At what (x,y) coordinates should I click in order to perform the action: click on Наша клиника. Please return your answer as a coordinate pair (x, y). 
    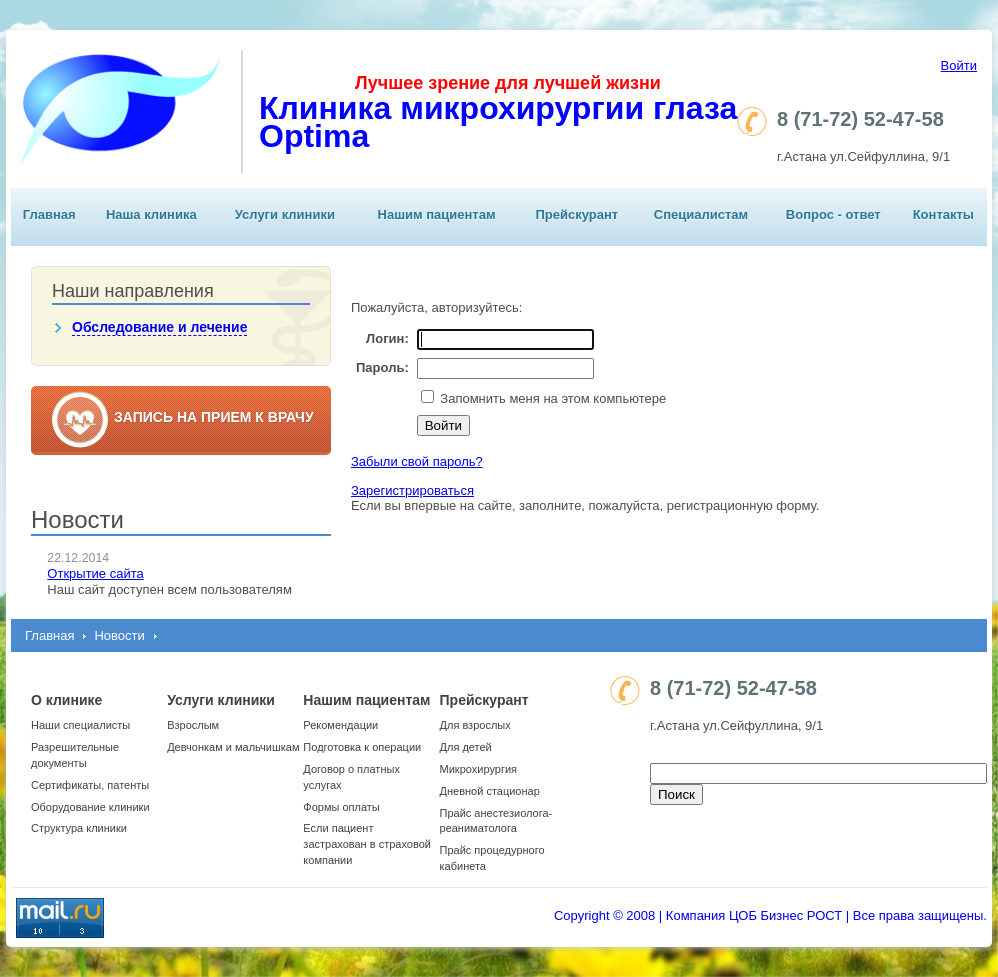
    Looking at the image, I should click on (151, 214).